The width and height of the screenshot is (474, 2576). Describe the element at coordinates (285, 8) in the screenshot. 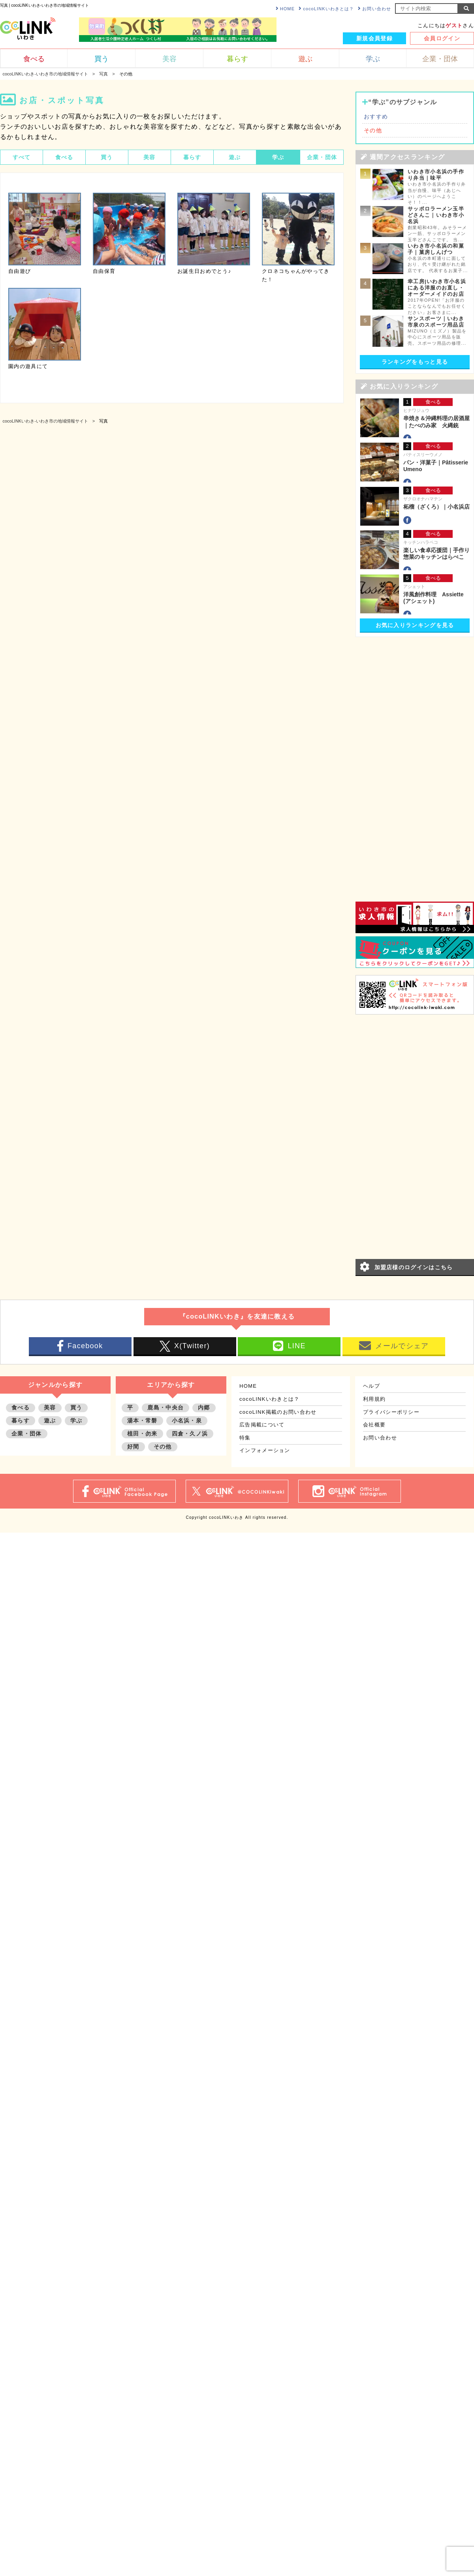

I see `HOME` at that location.